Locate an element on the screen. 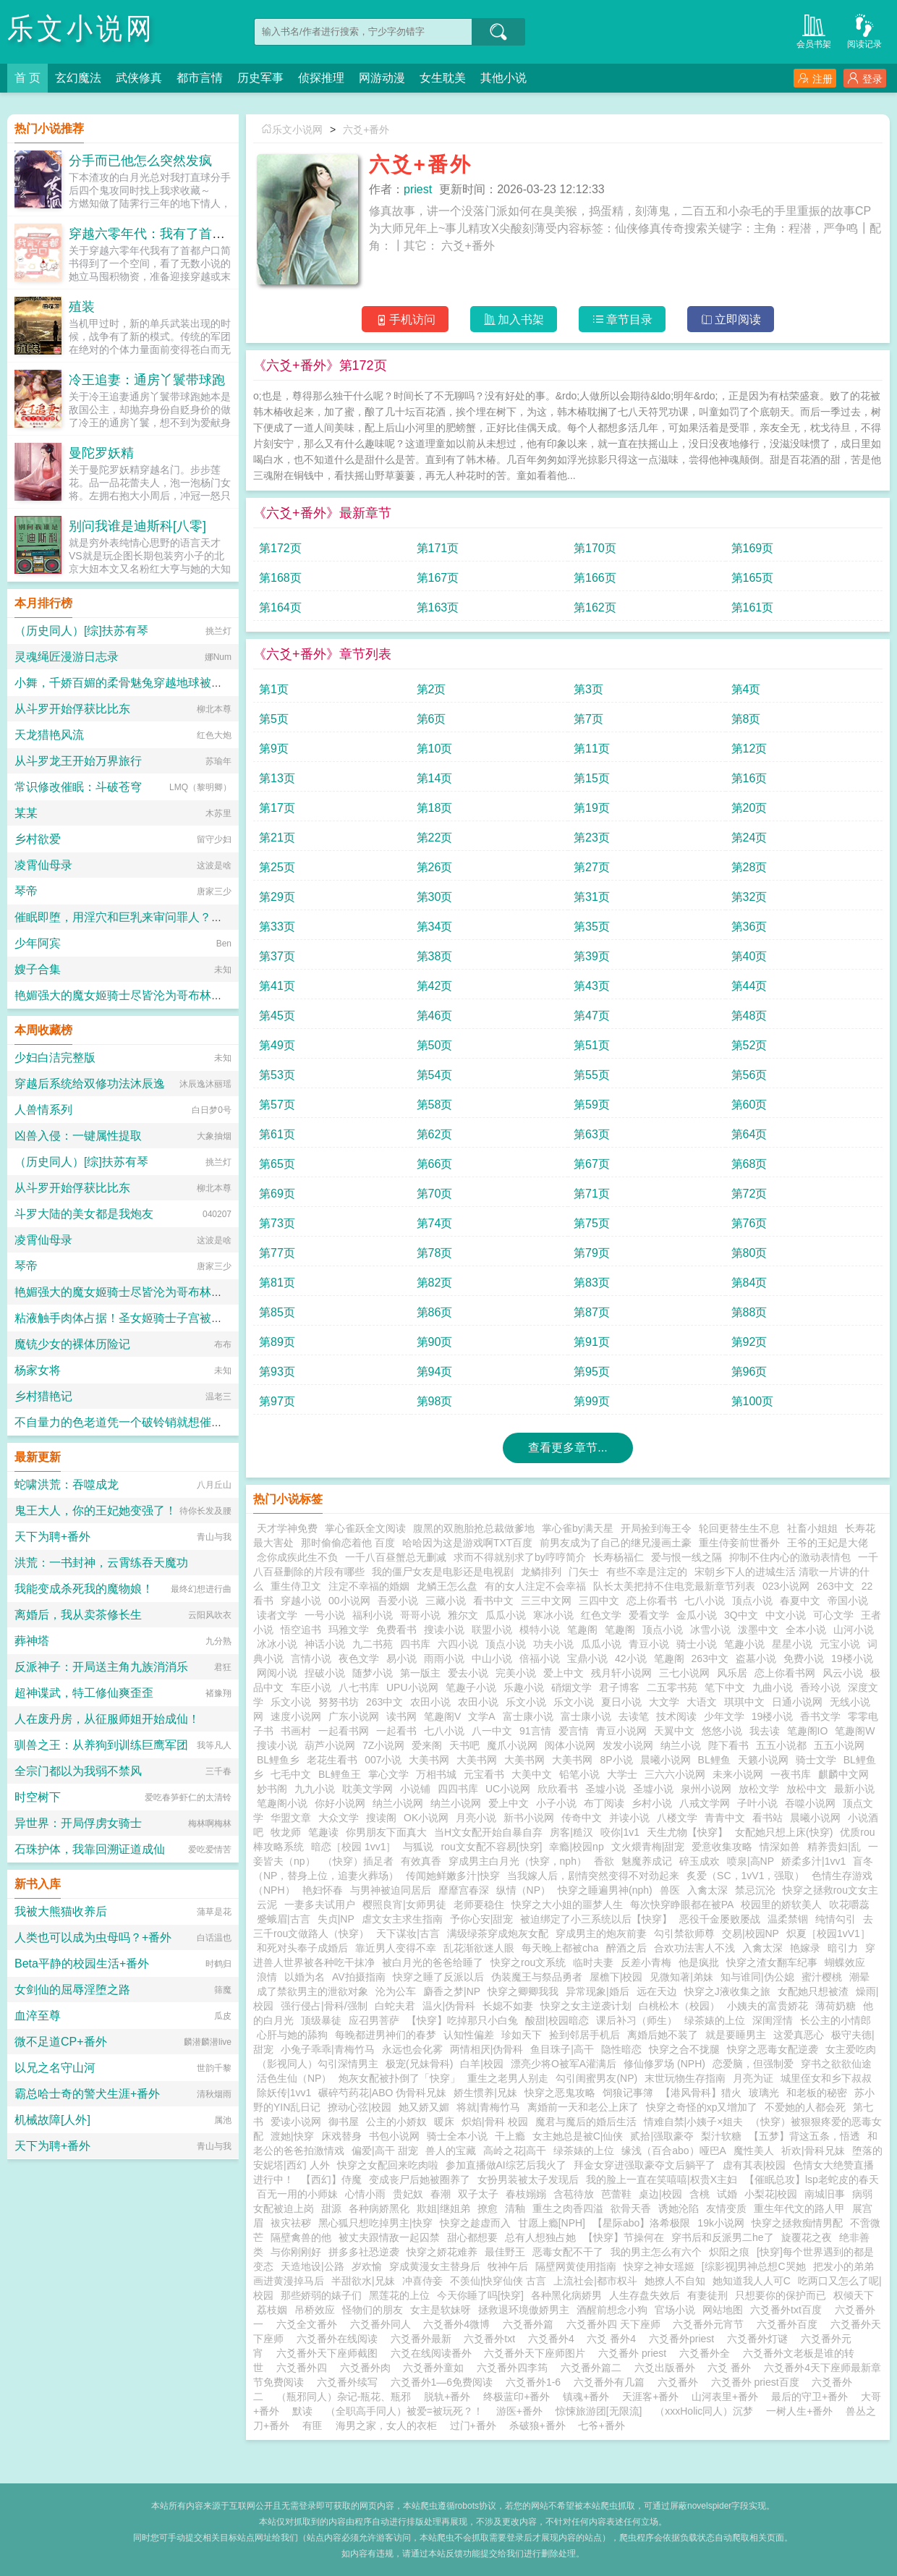 The height and width of the screenshot is (2576, 897). 日通小说网 is located at coordinates (797, 1702).